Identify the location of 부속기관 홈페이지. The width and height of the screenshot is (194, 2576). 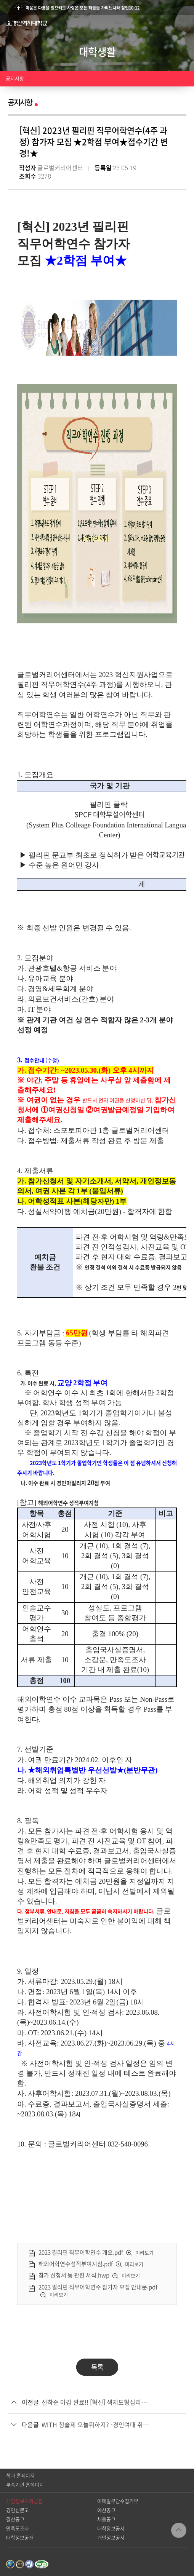
(25, 2484).